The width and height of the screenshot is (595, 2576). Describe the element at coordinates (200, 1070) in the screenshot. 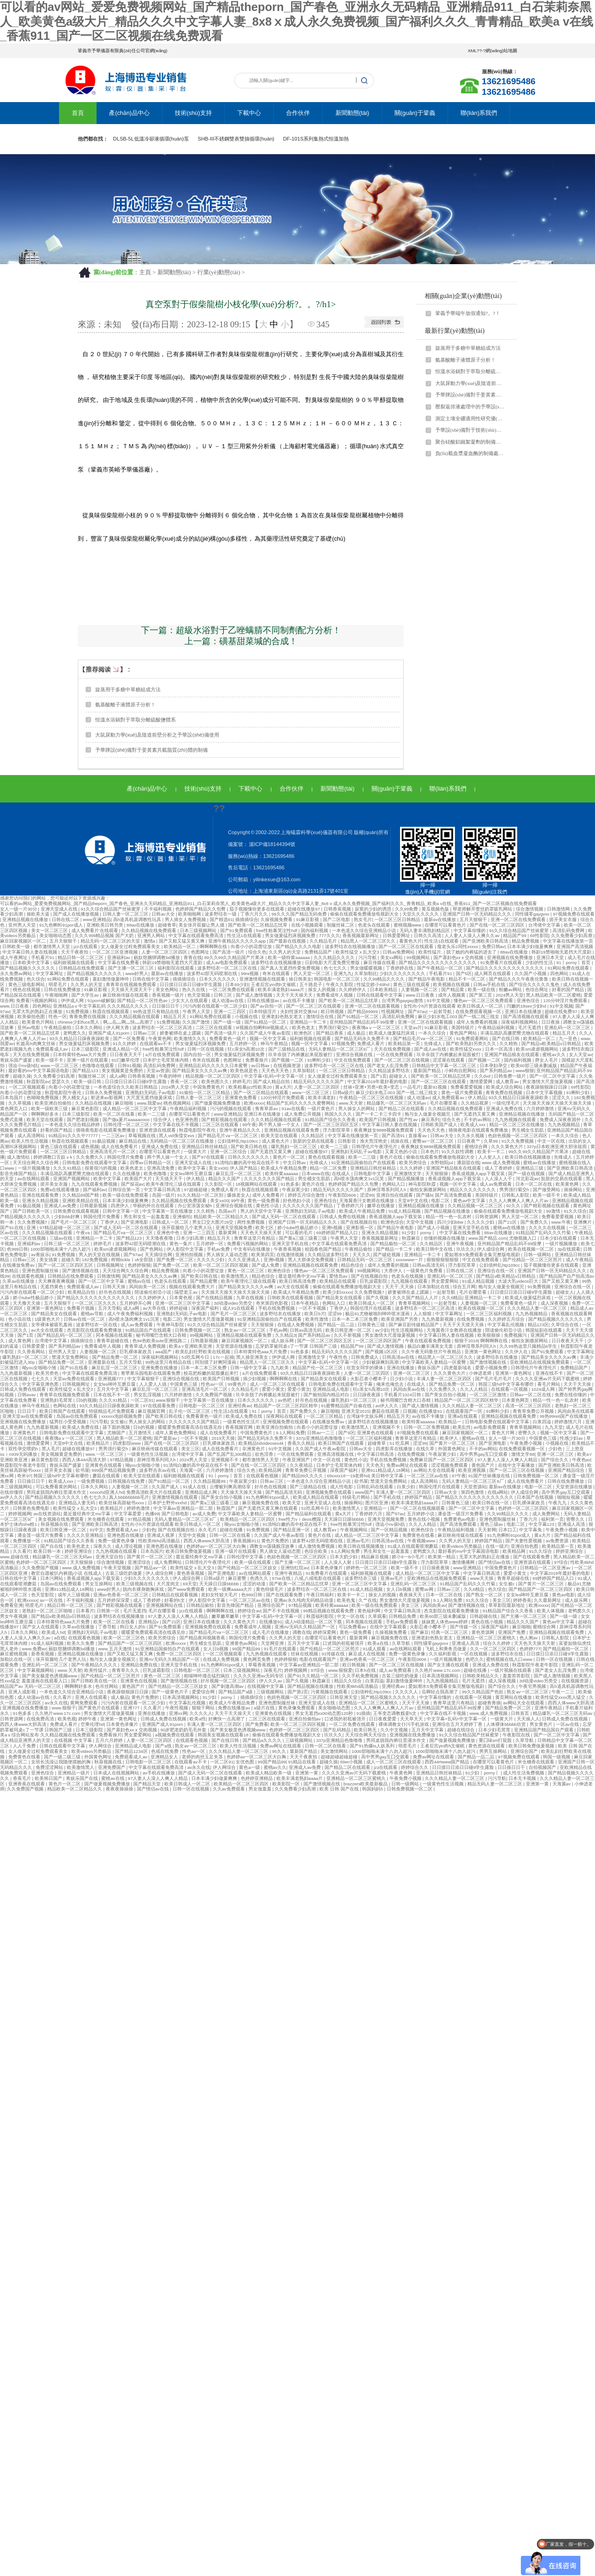

I see `国产精品美女久久久久av爽` at that location.